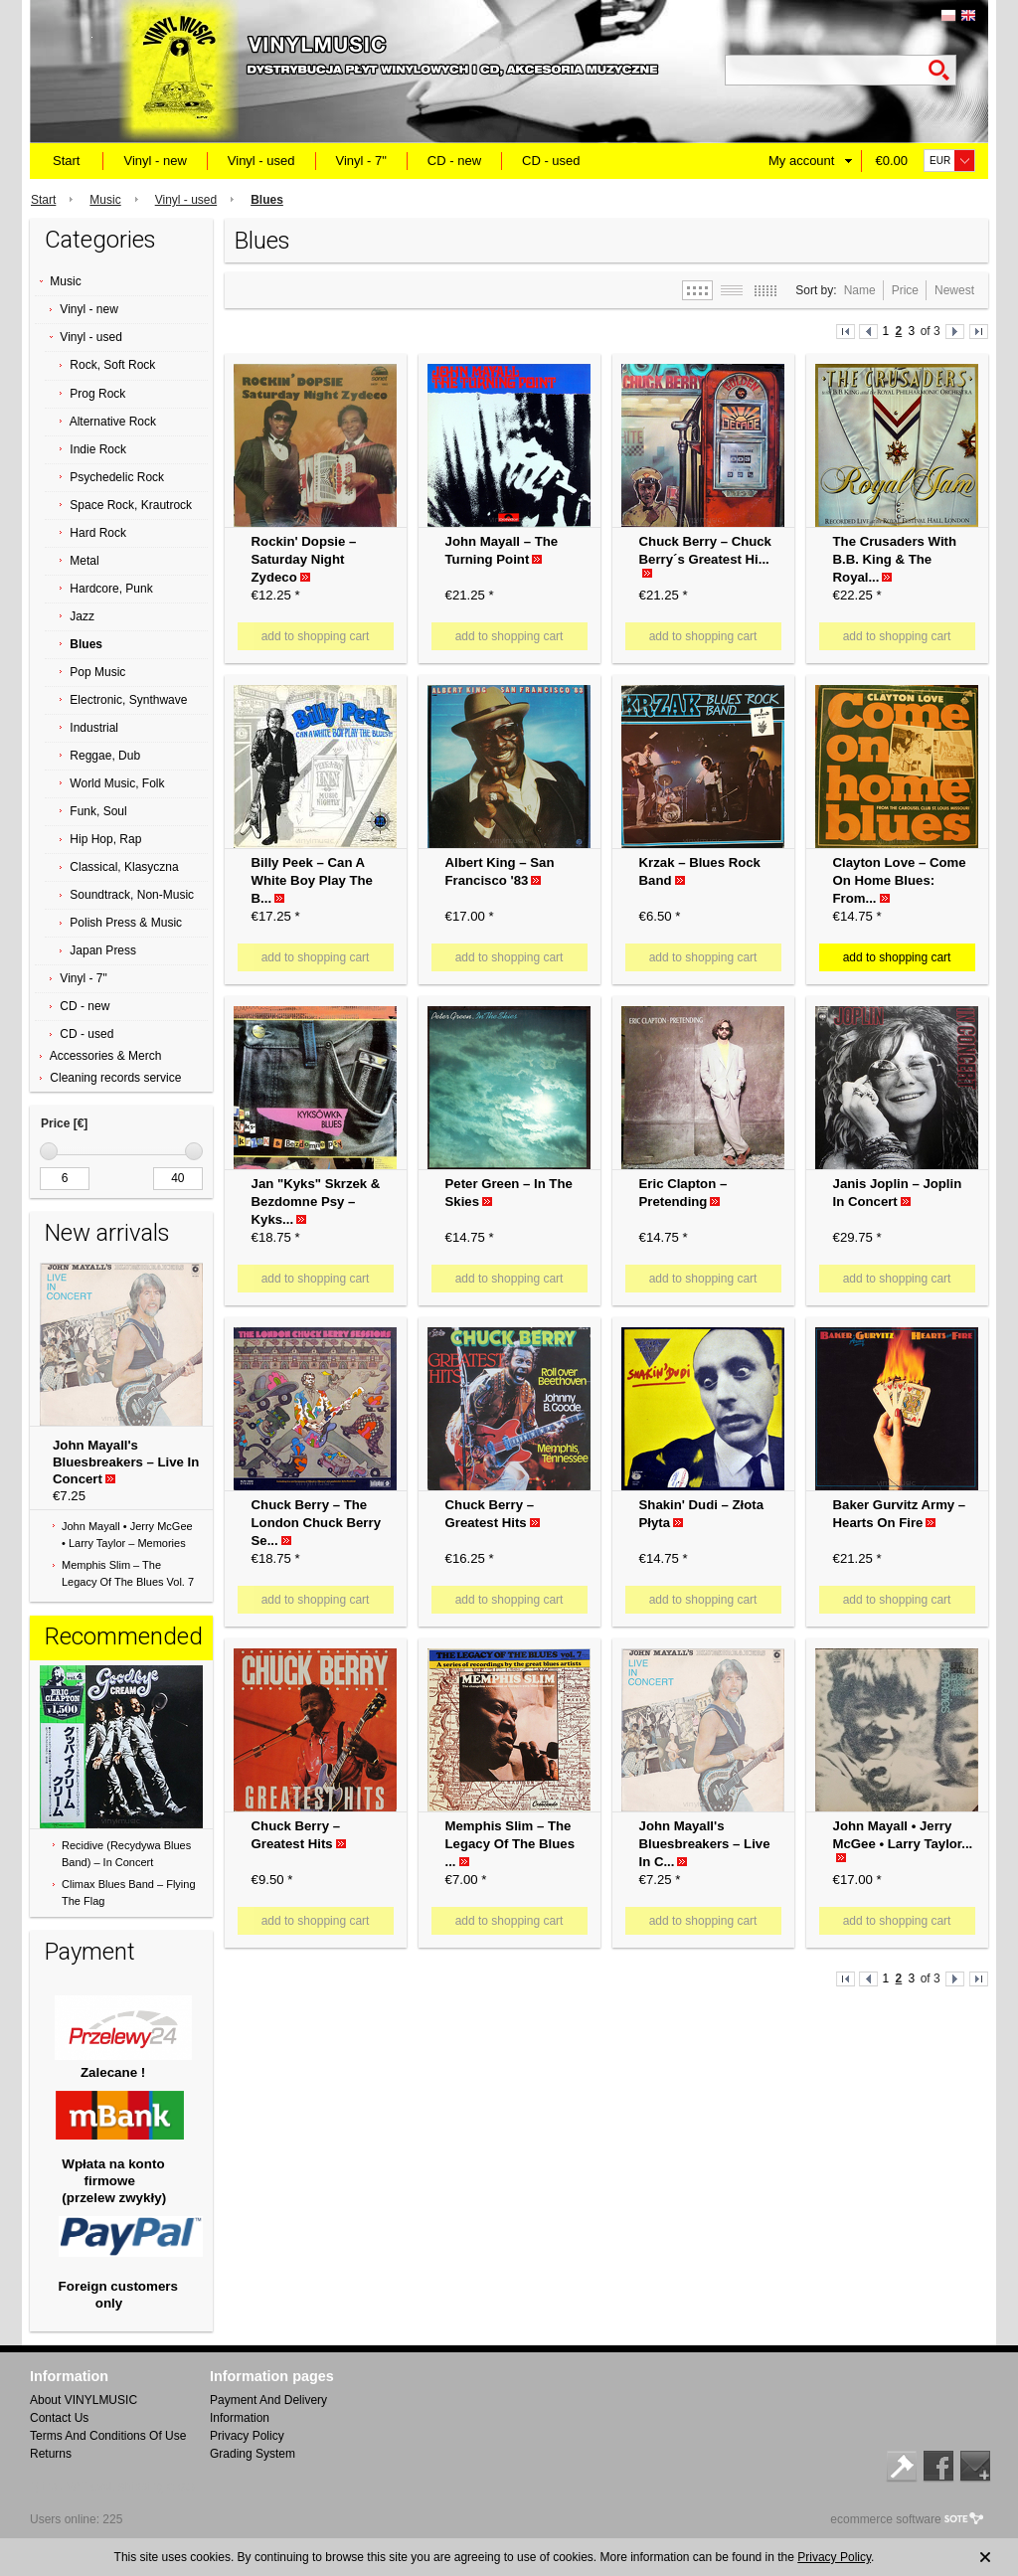 The image size is (1018, 2576). Describe the element at coordinates (954, 290) in the screenshot. I see `Newest` at that location.